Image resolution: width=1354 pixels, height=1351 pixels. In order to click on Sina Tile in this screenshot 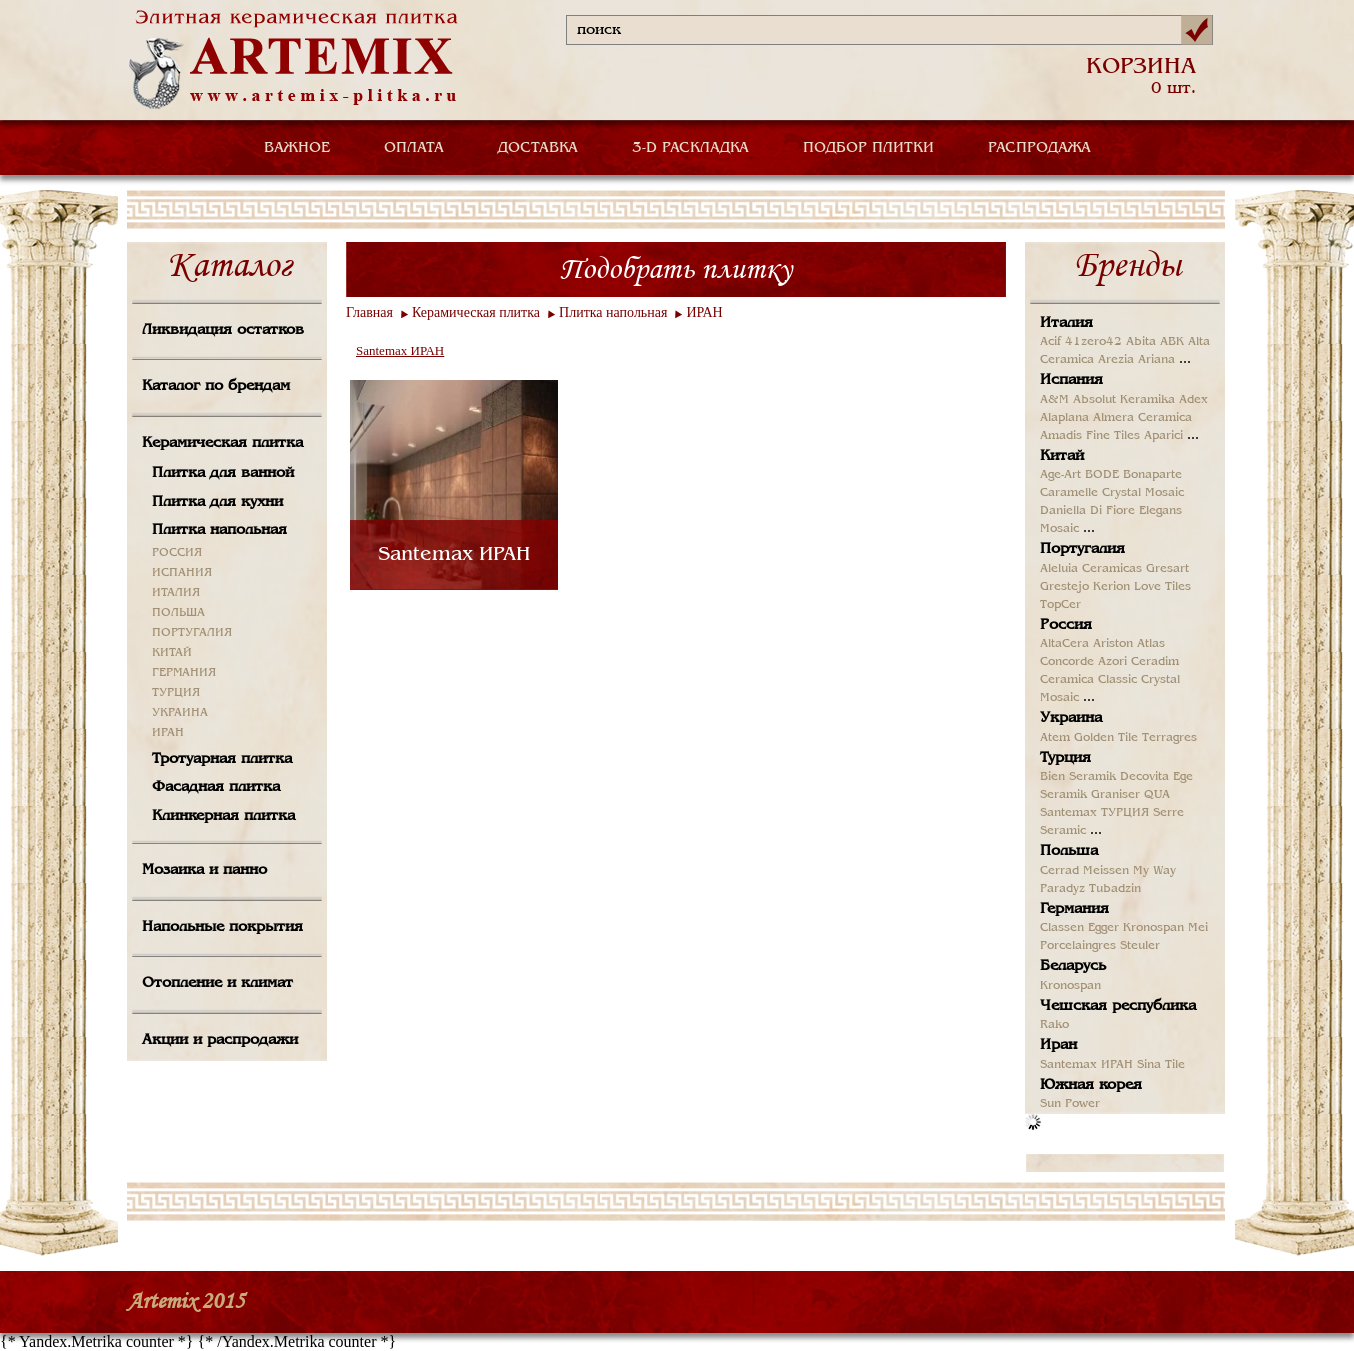, I will do `click(1161, 1065)`.